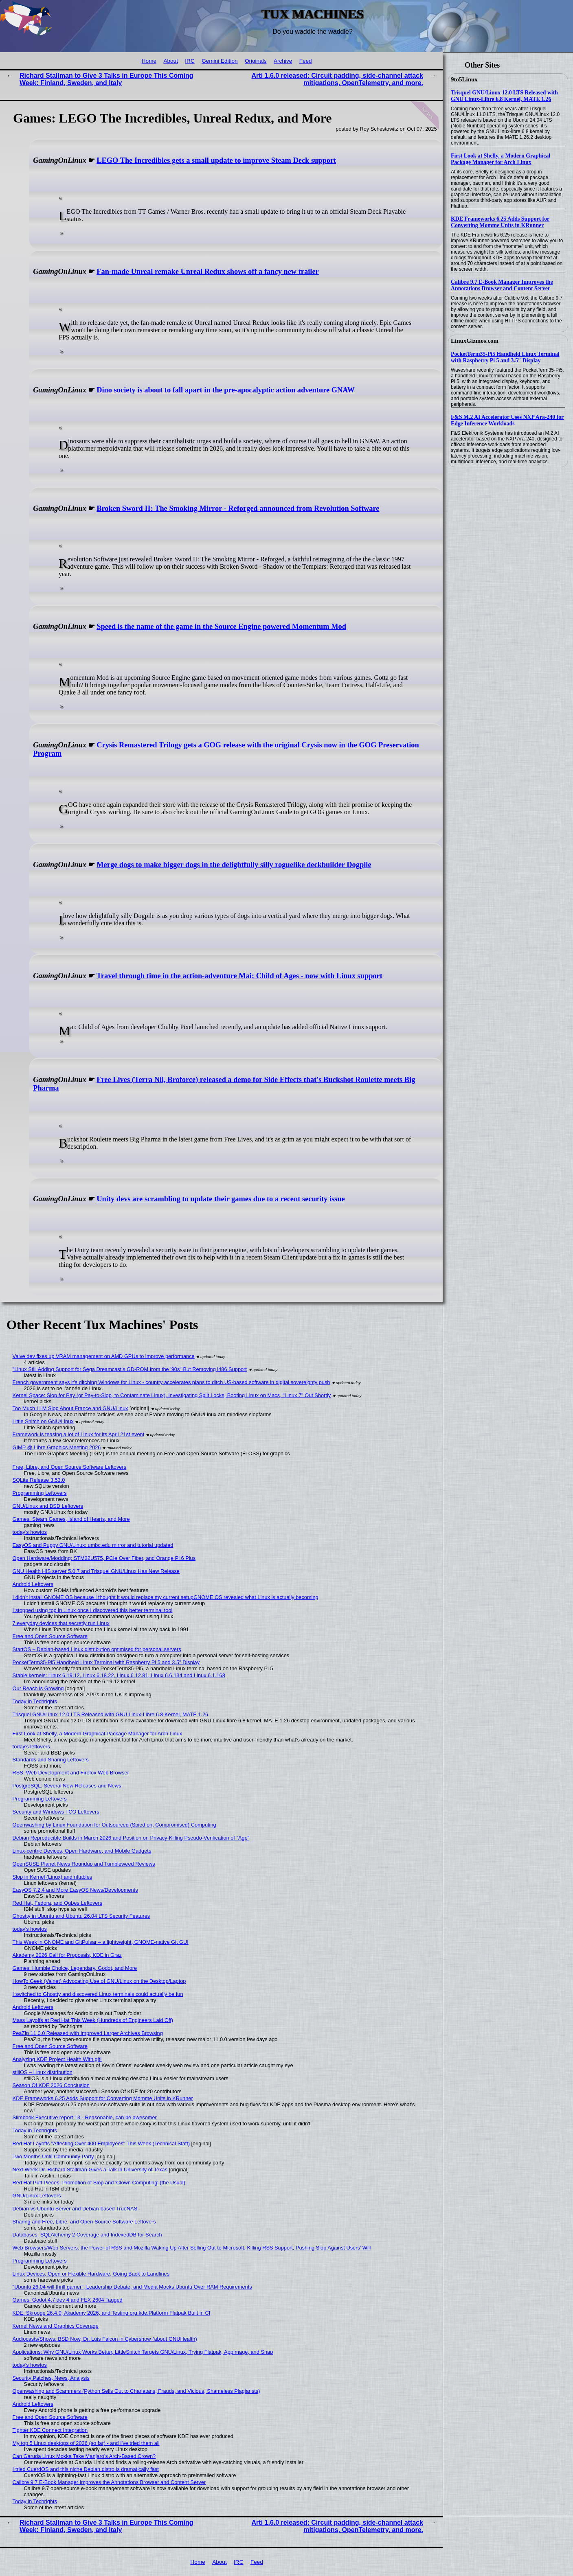 The image size is (573, 2576). Describe the element at coordinates (216, 160) in the screenshot. I see `LEGO The Incredibles gets a small update to improve Steam Deck support` at that location.